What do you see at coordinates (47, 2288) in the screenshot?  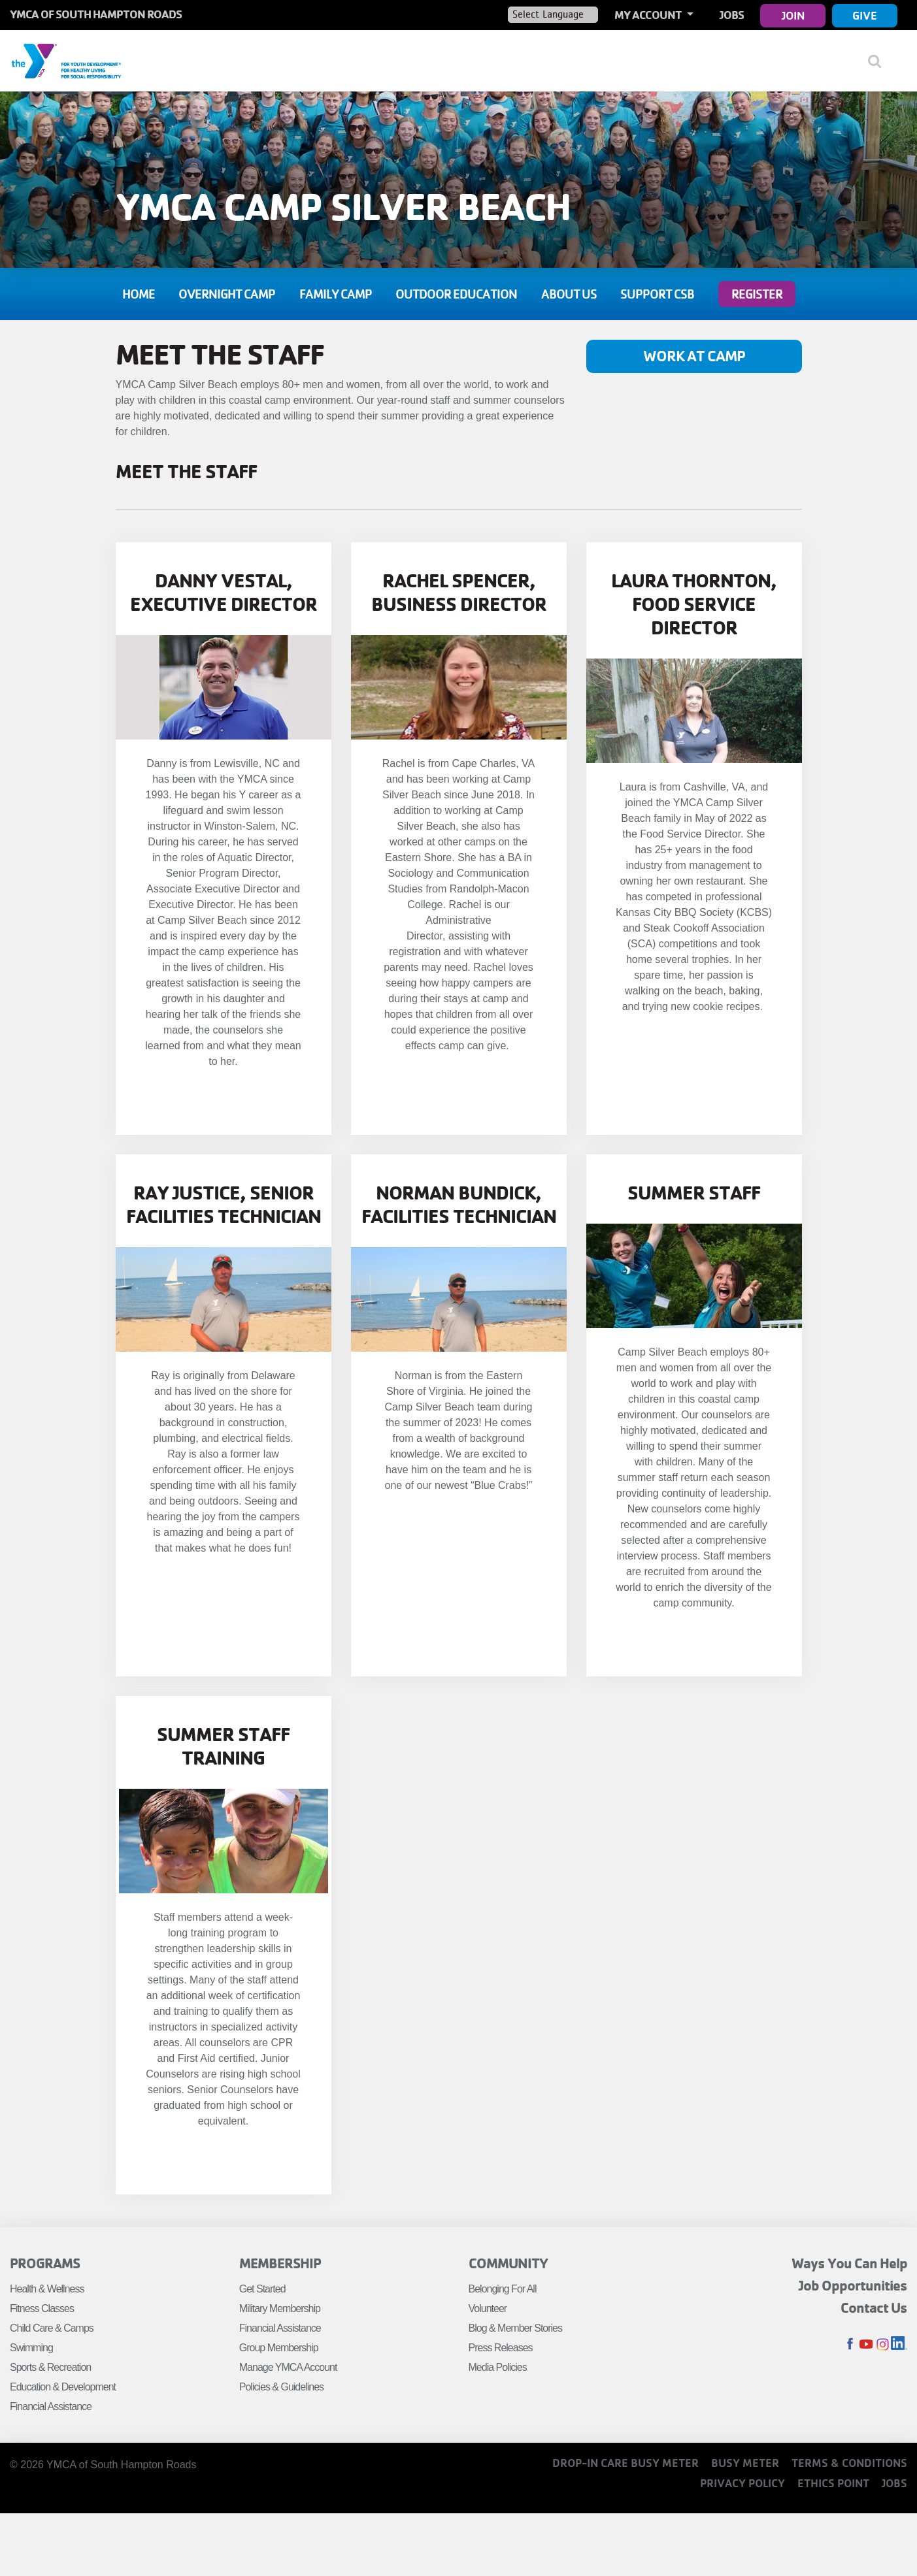 I see `Health & Wellness` at bounding box center [47, 2288].